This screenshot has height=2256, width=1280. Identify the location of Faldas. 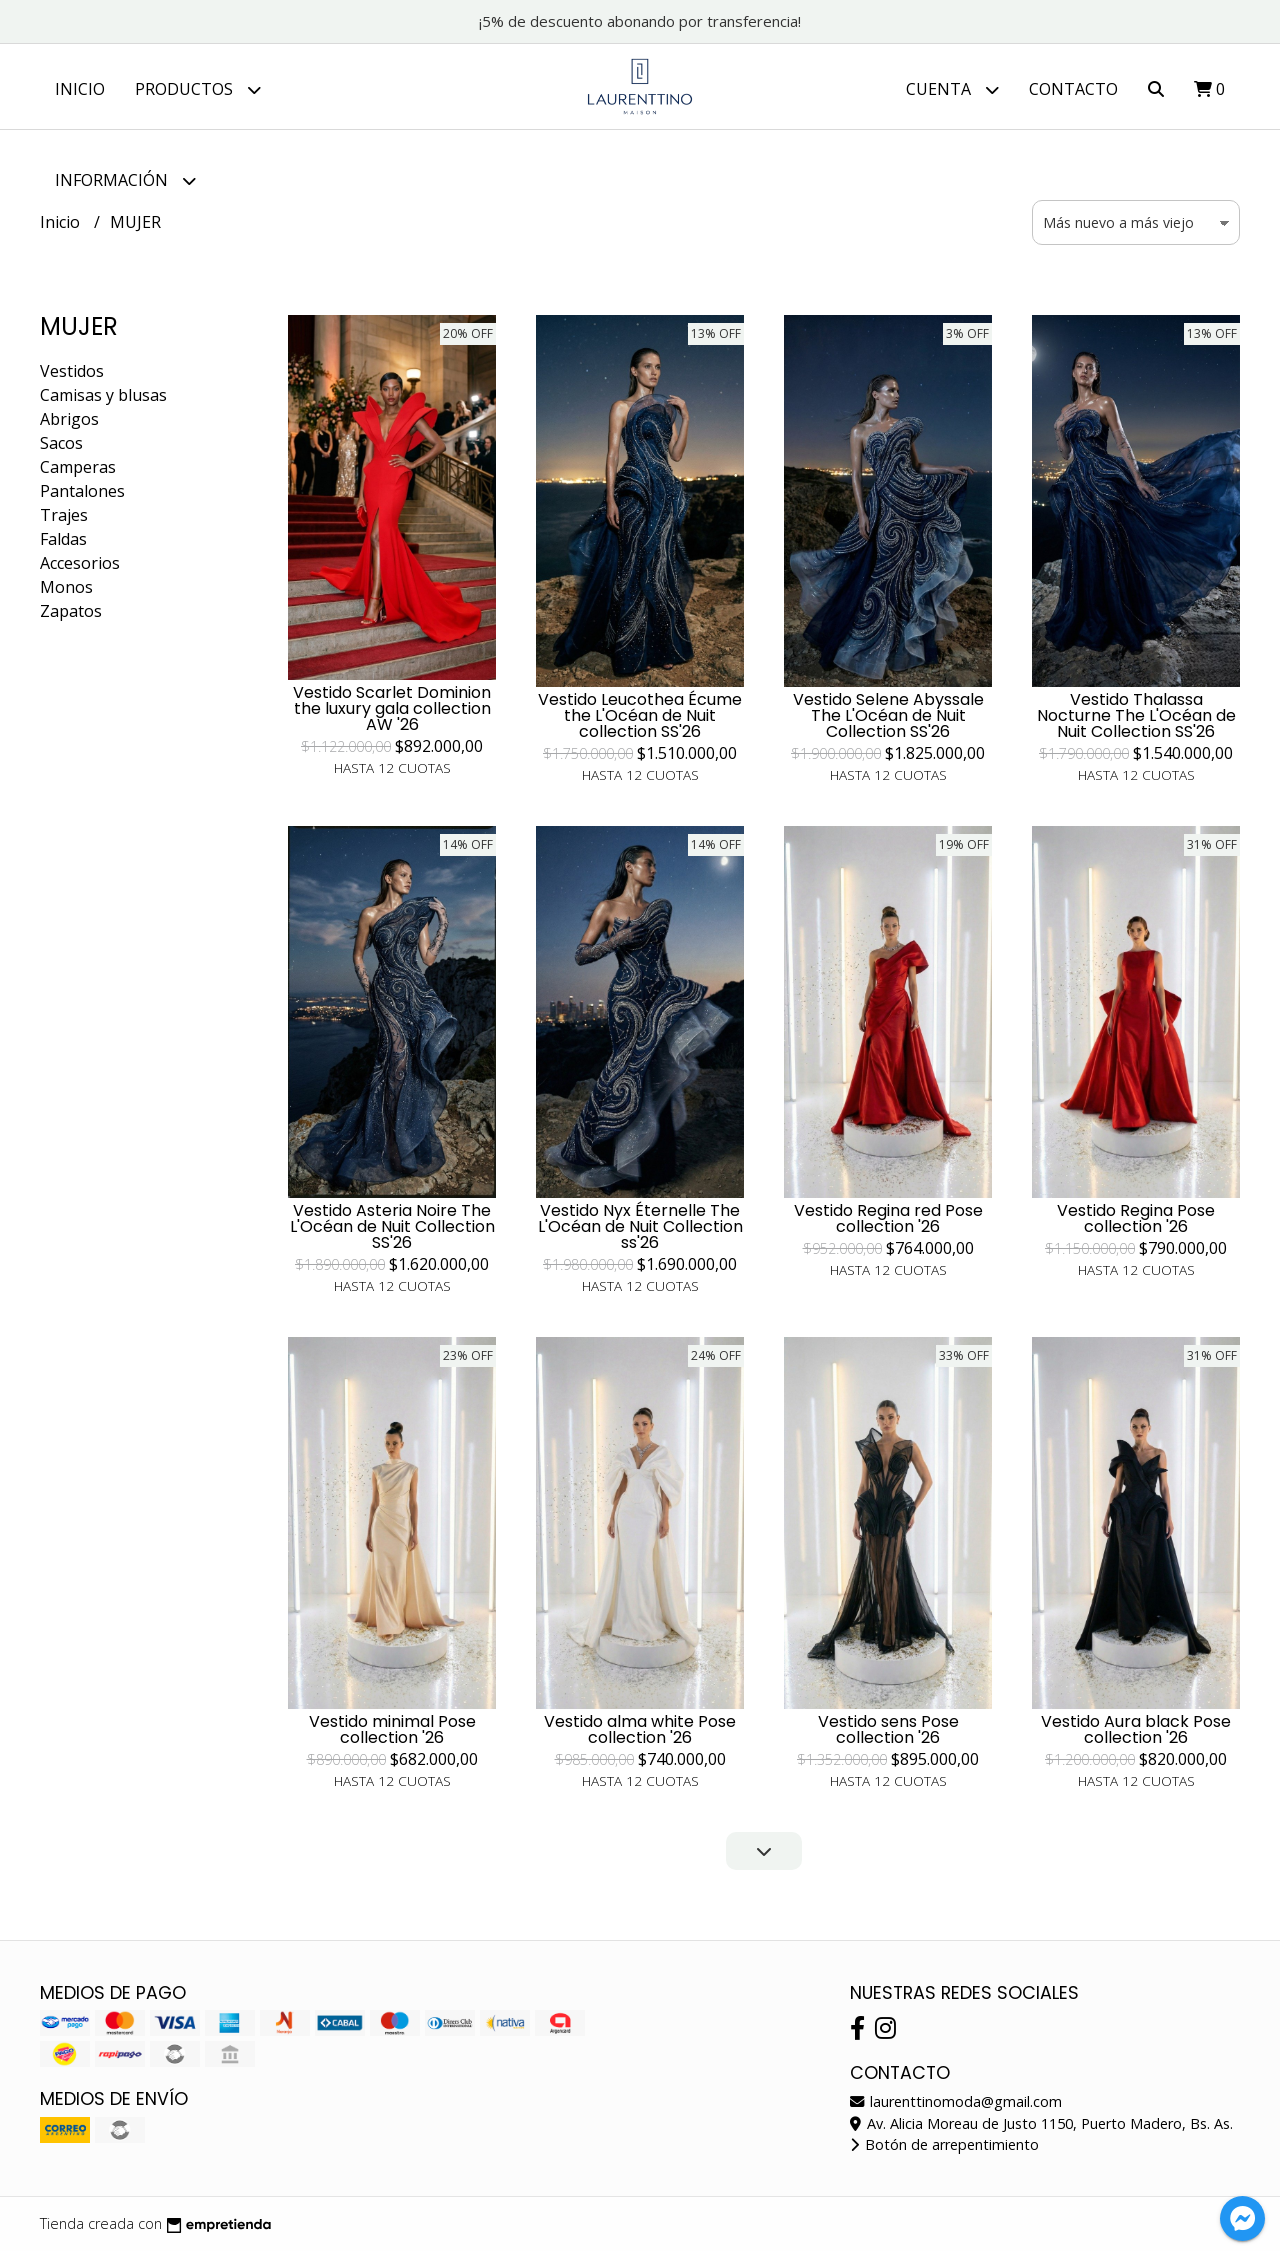
(63, 544).